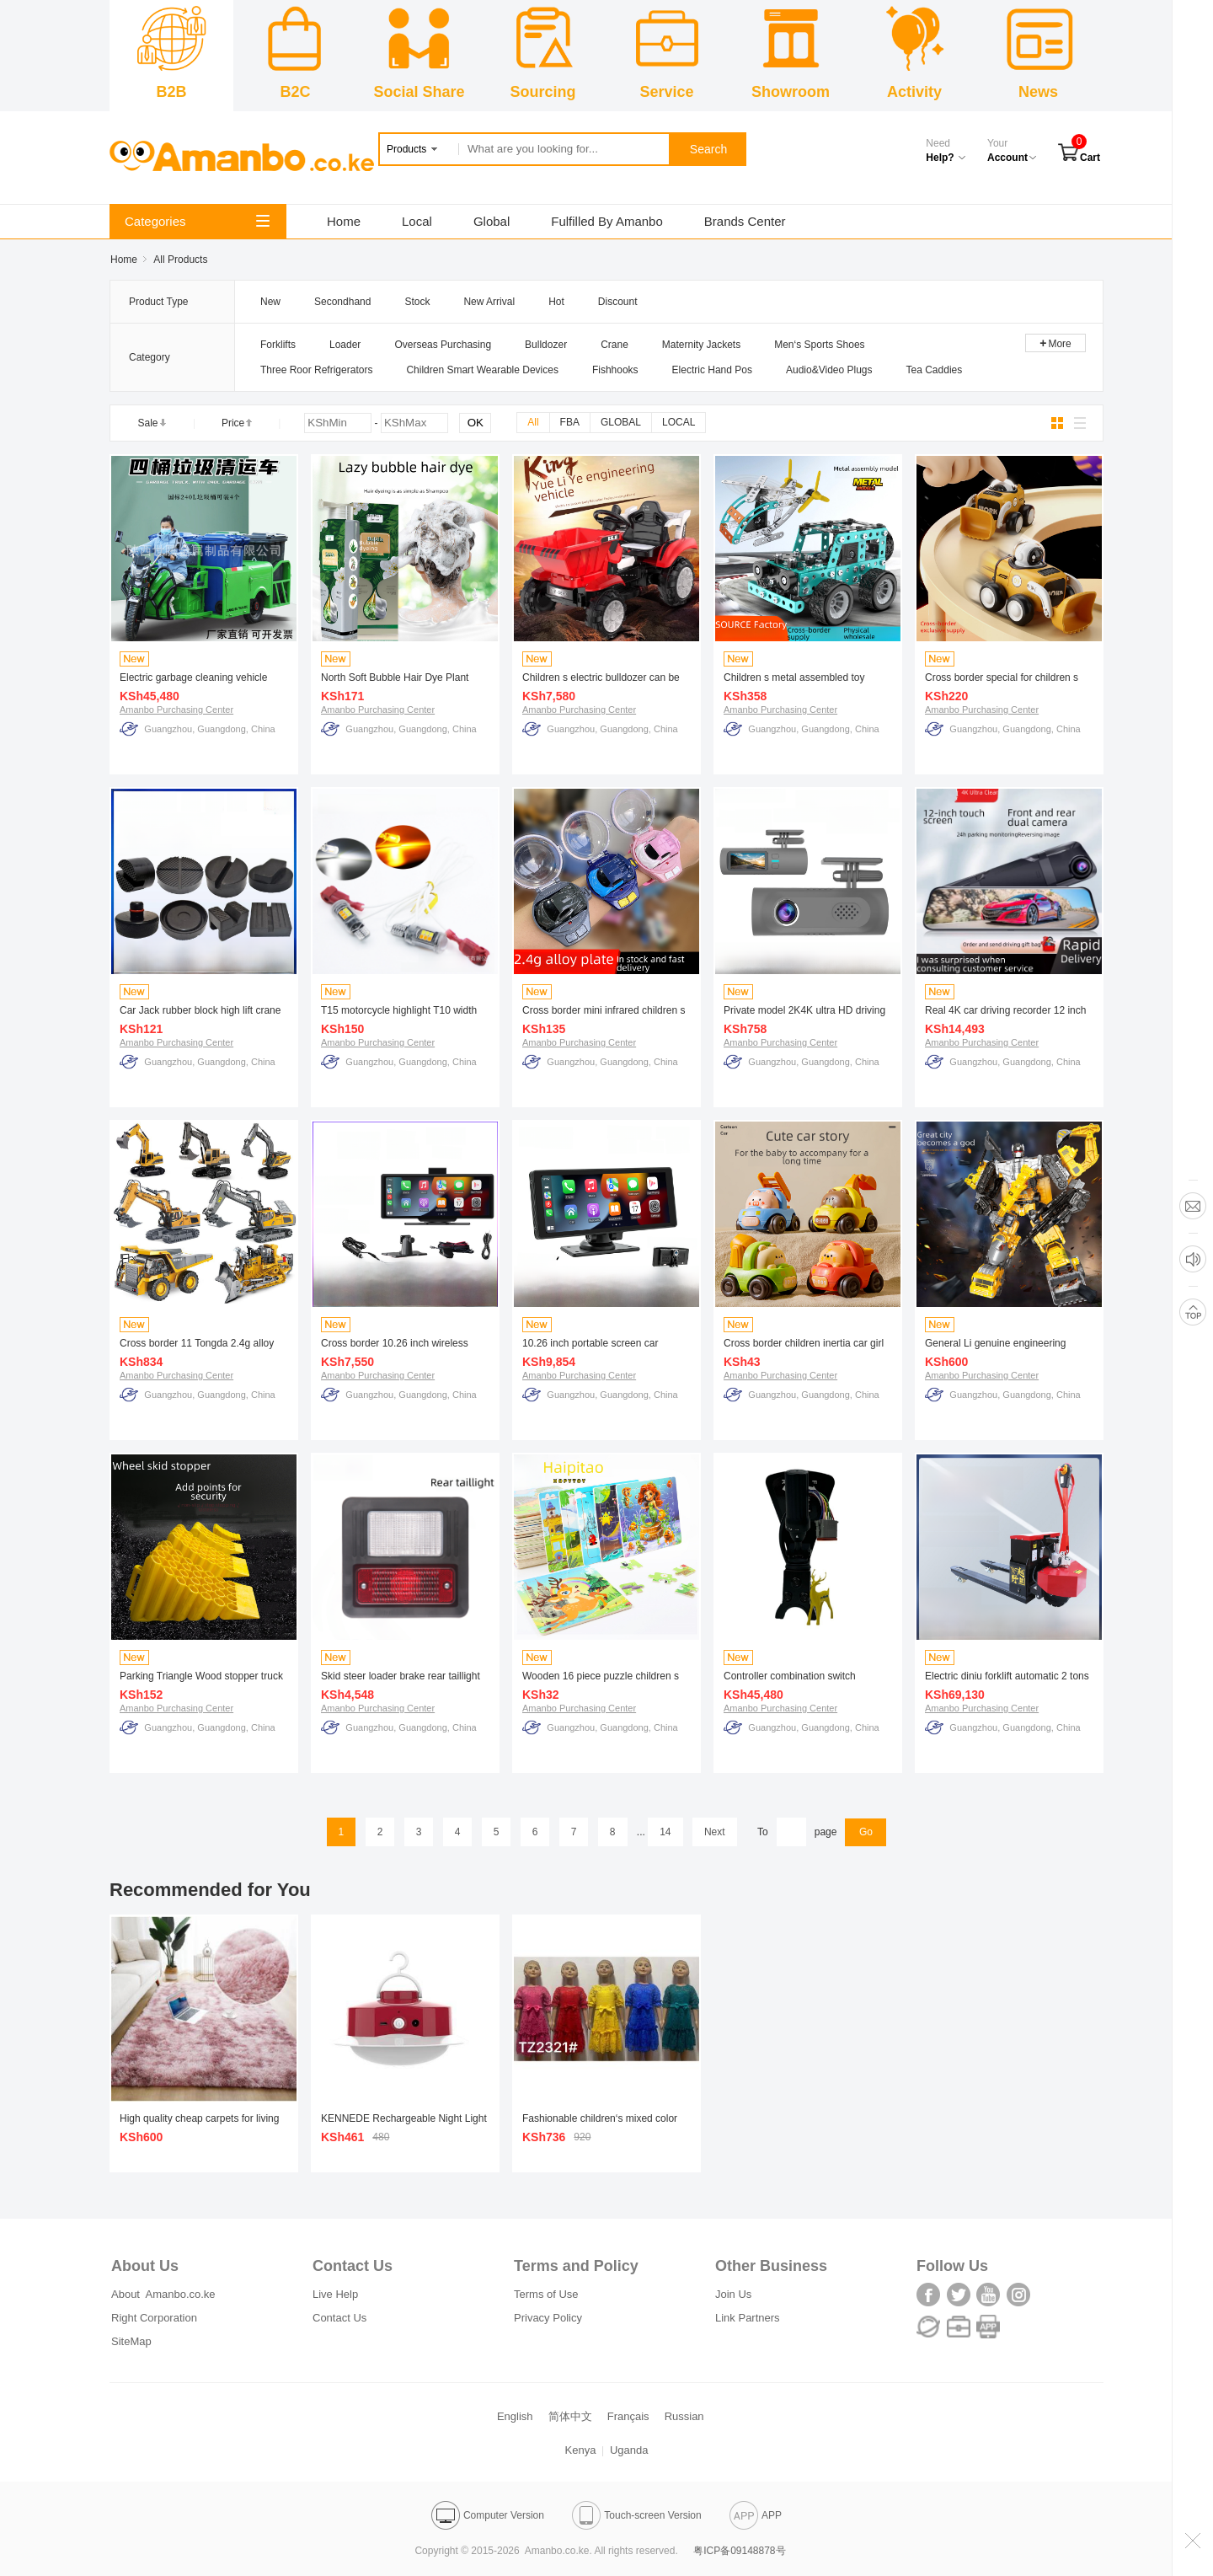 The image size is (1213, 2576). Describe the element at coordinates (546, 345) in the screenshot. I see `Bulldozer` at that location.